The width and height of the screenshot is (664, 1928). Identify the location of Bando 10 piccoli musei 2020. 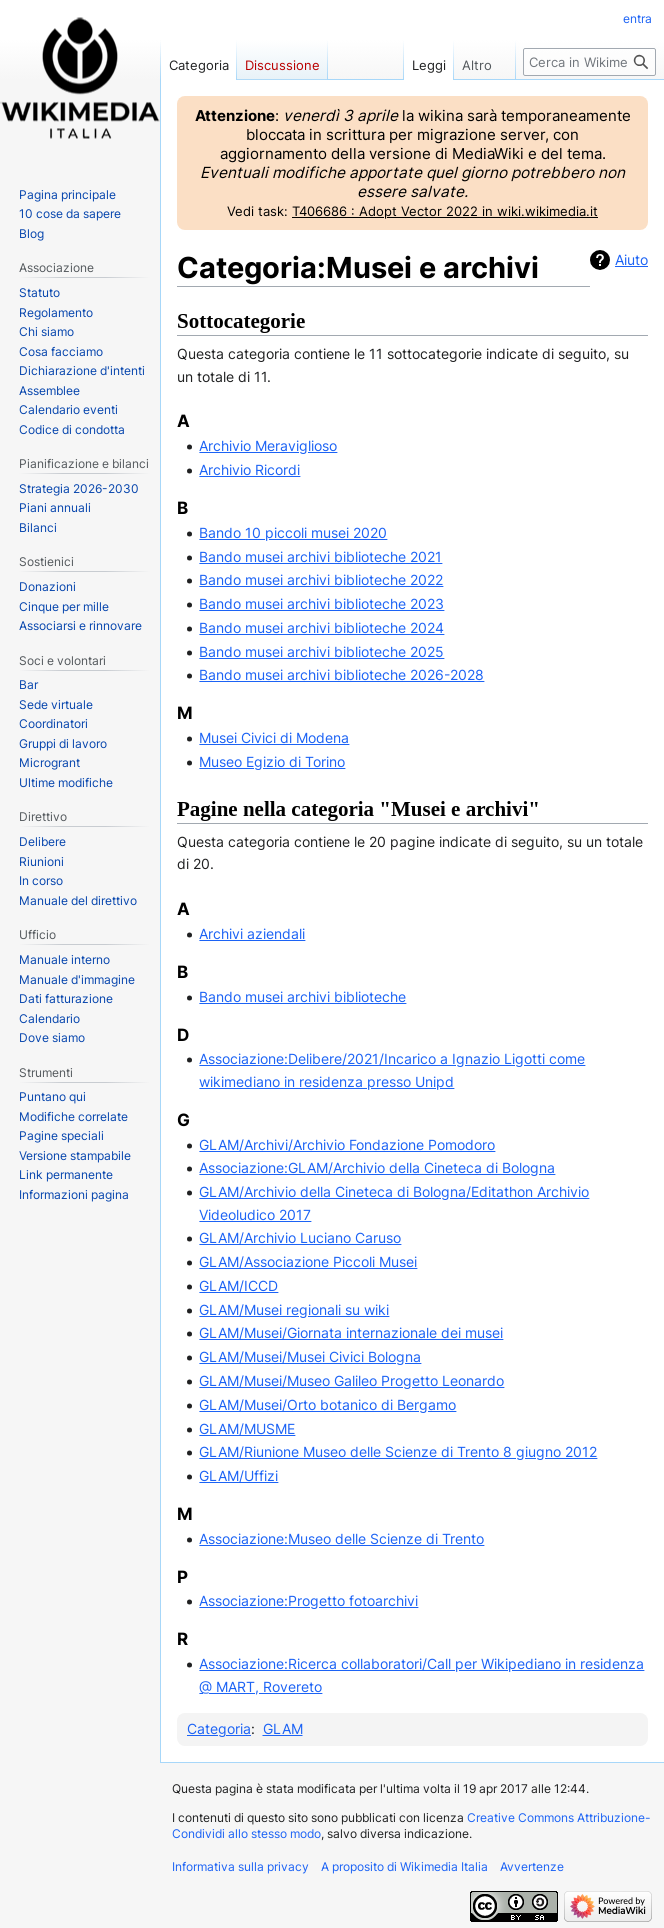
(293, 532).